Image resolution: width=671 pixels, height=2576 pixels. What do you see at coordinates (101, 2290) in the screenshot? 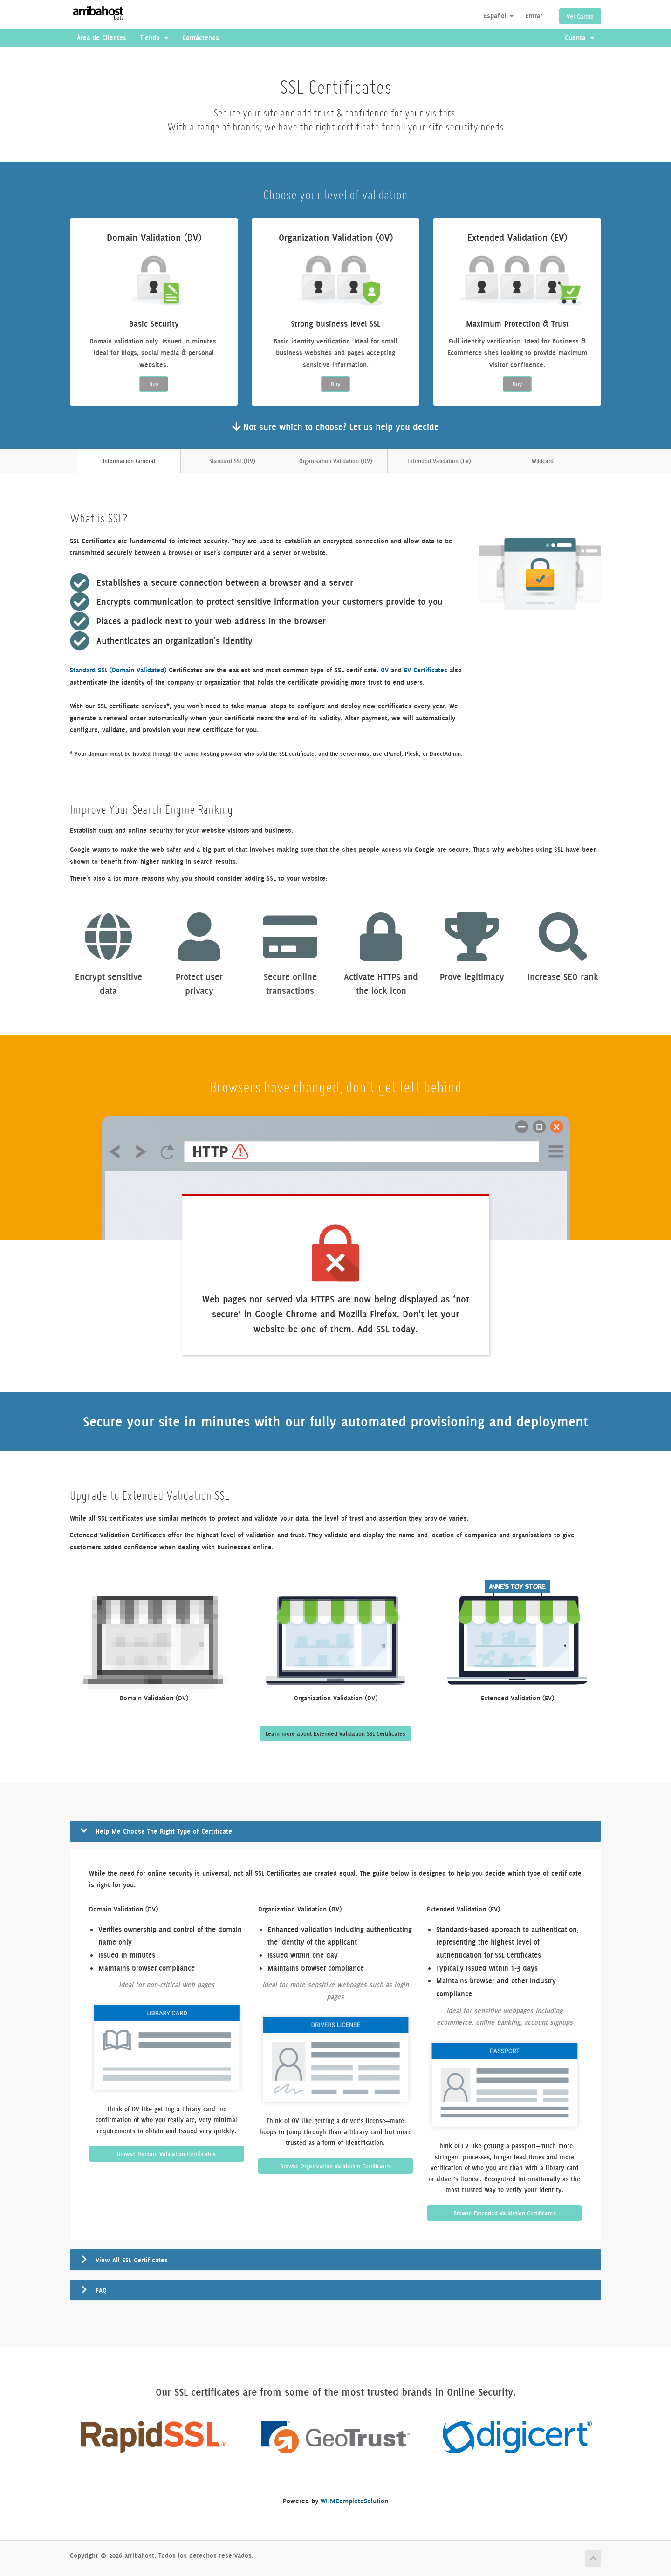
I see `FAQ` at bounding box center [101, 2290].